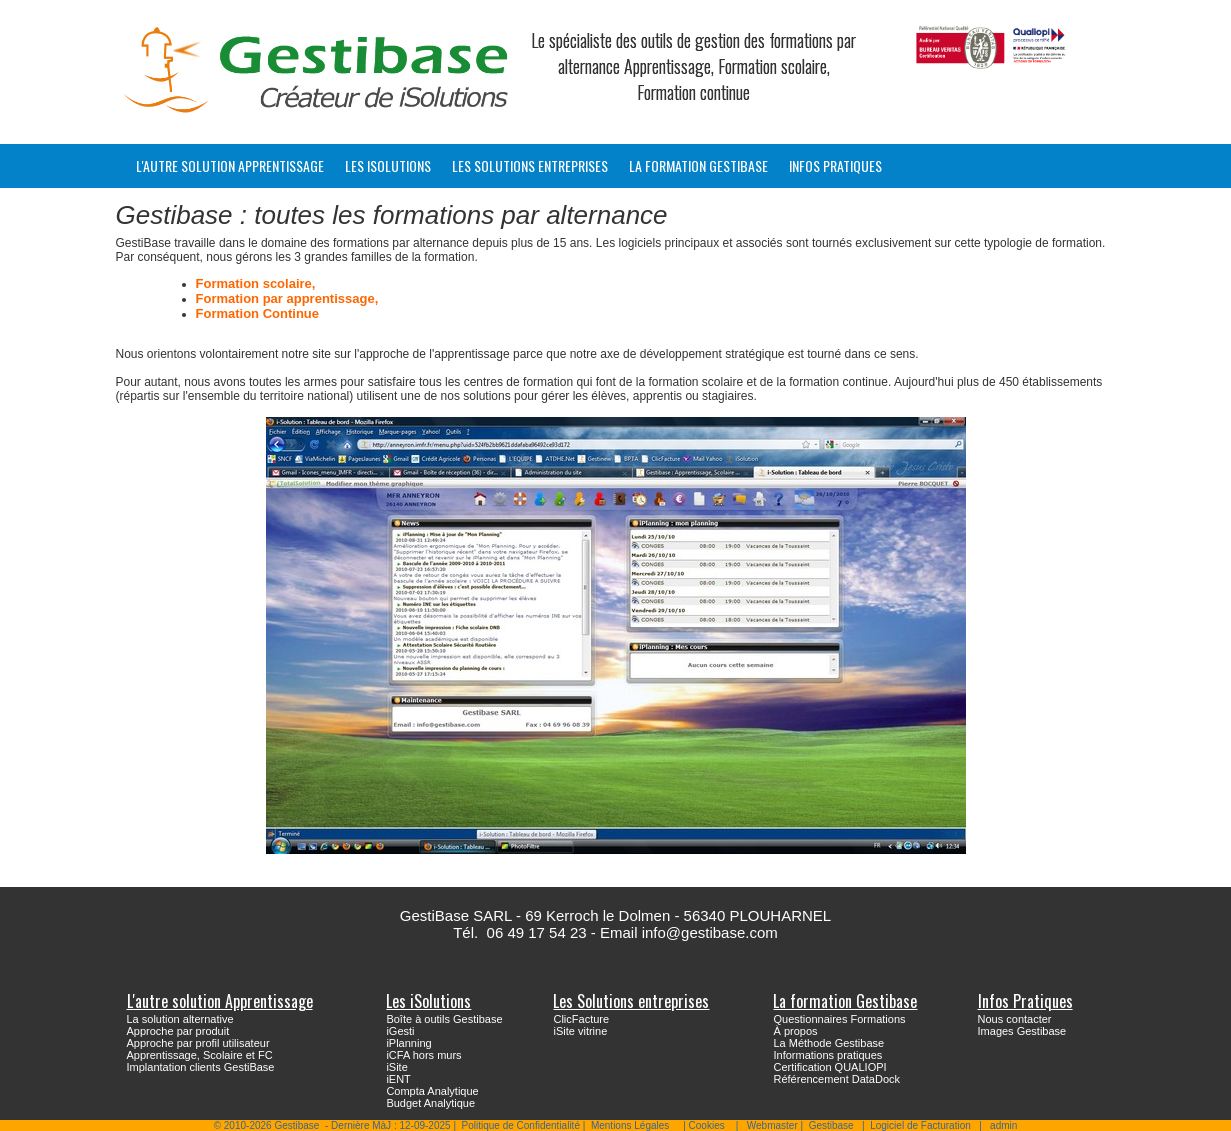 This screenshot has width=1231, height=1131. I want to click on iSite, so click(396, 1067).